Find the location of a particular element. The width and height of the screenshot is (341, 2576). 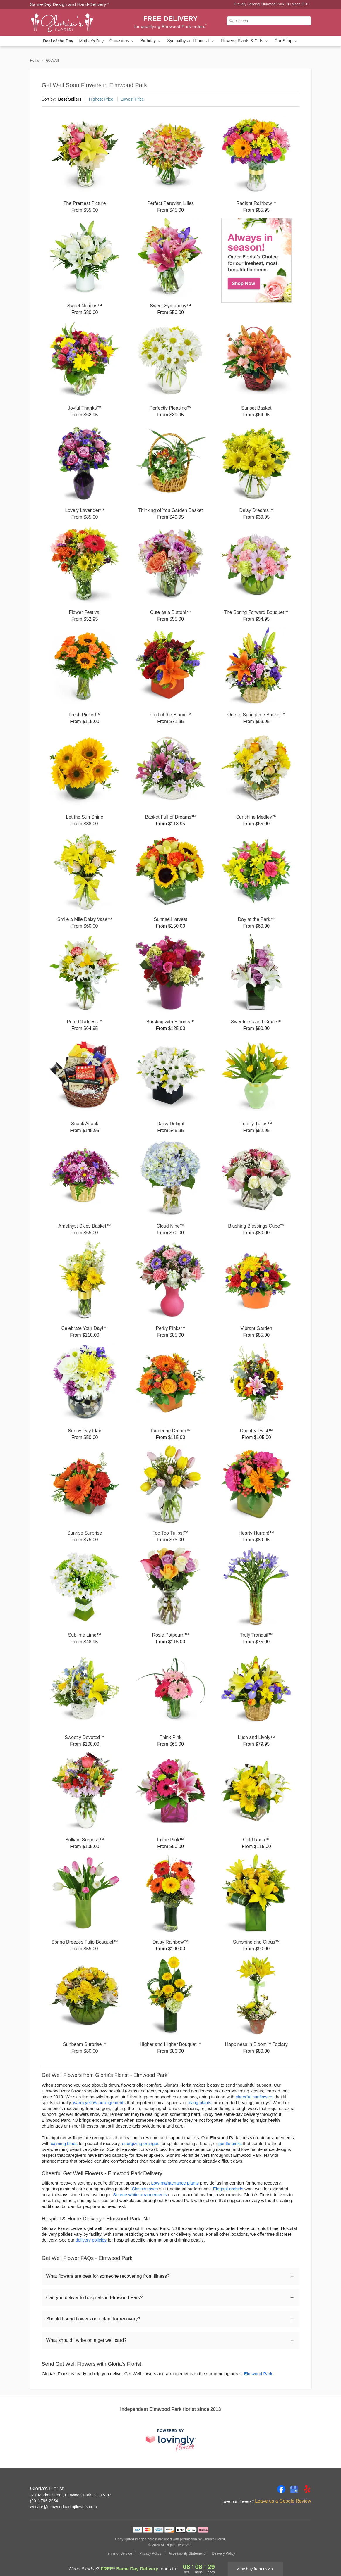

[Google Profile: opens a new window] is located at coordinates (294, 2489).